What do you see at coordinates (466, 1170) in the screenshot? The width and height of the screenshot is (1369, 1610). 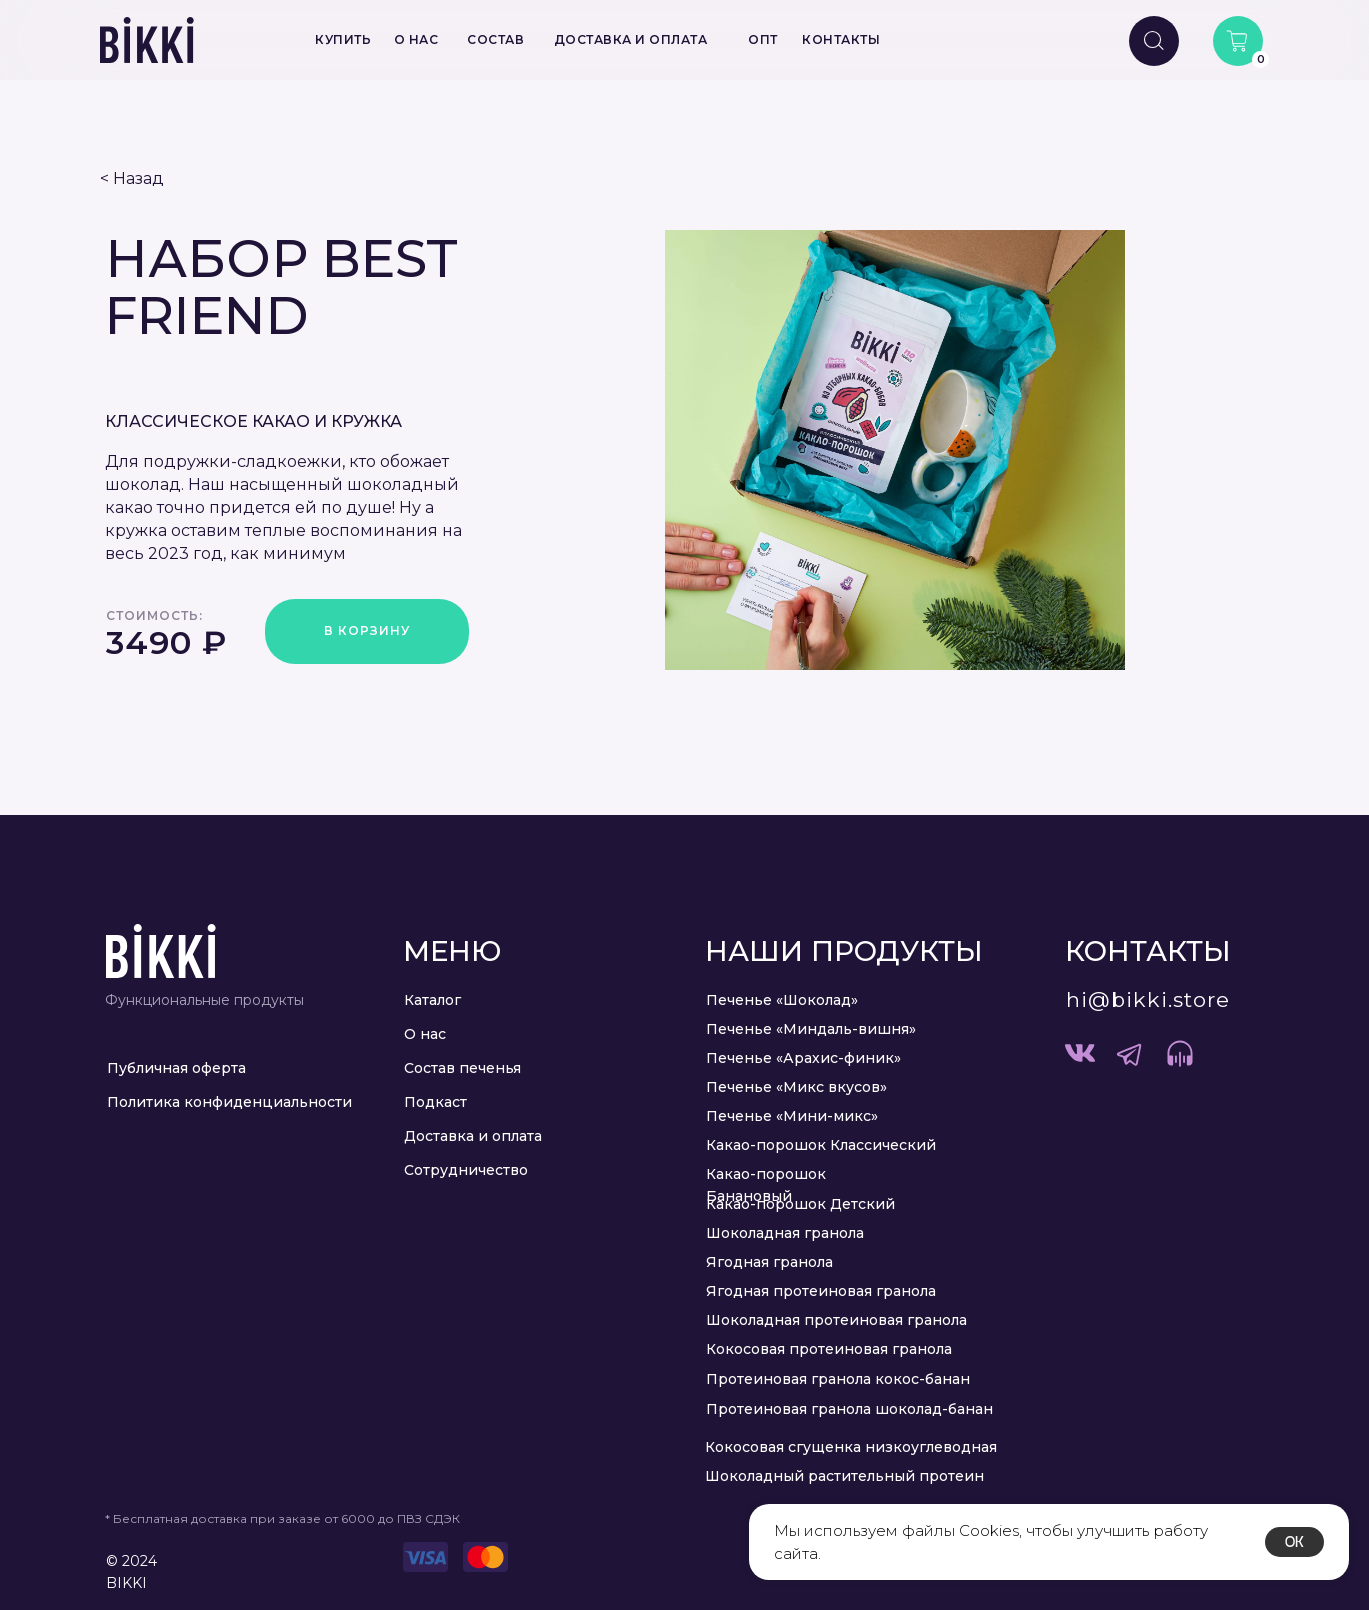 I see `Сотрудничество` at bounding box center [466, 1170].